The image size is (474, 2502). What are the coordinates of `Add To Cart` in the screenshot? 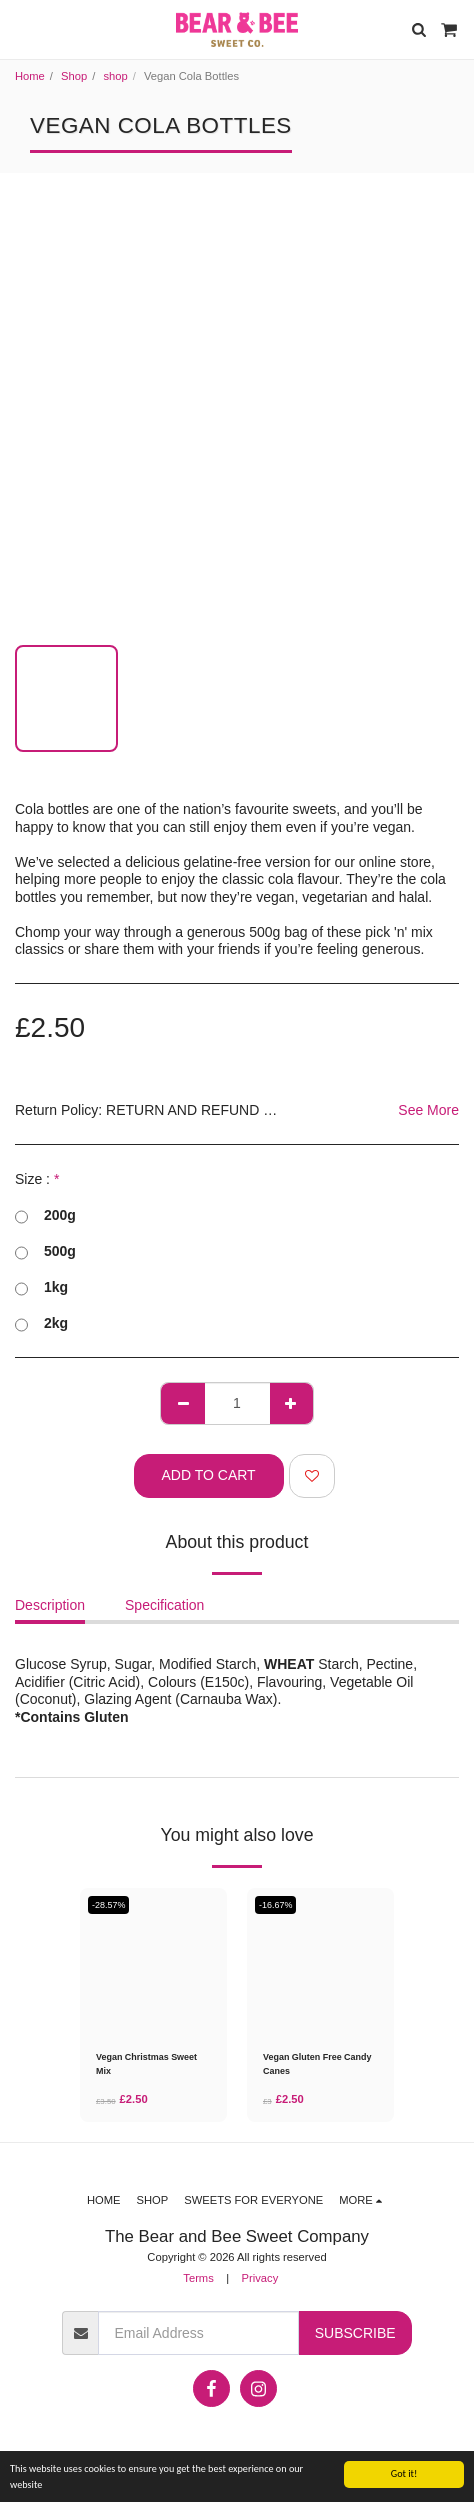 It's located at (209, 1475).